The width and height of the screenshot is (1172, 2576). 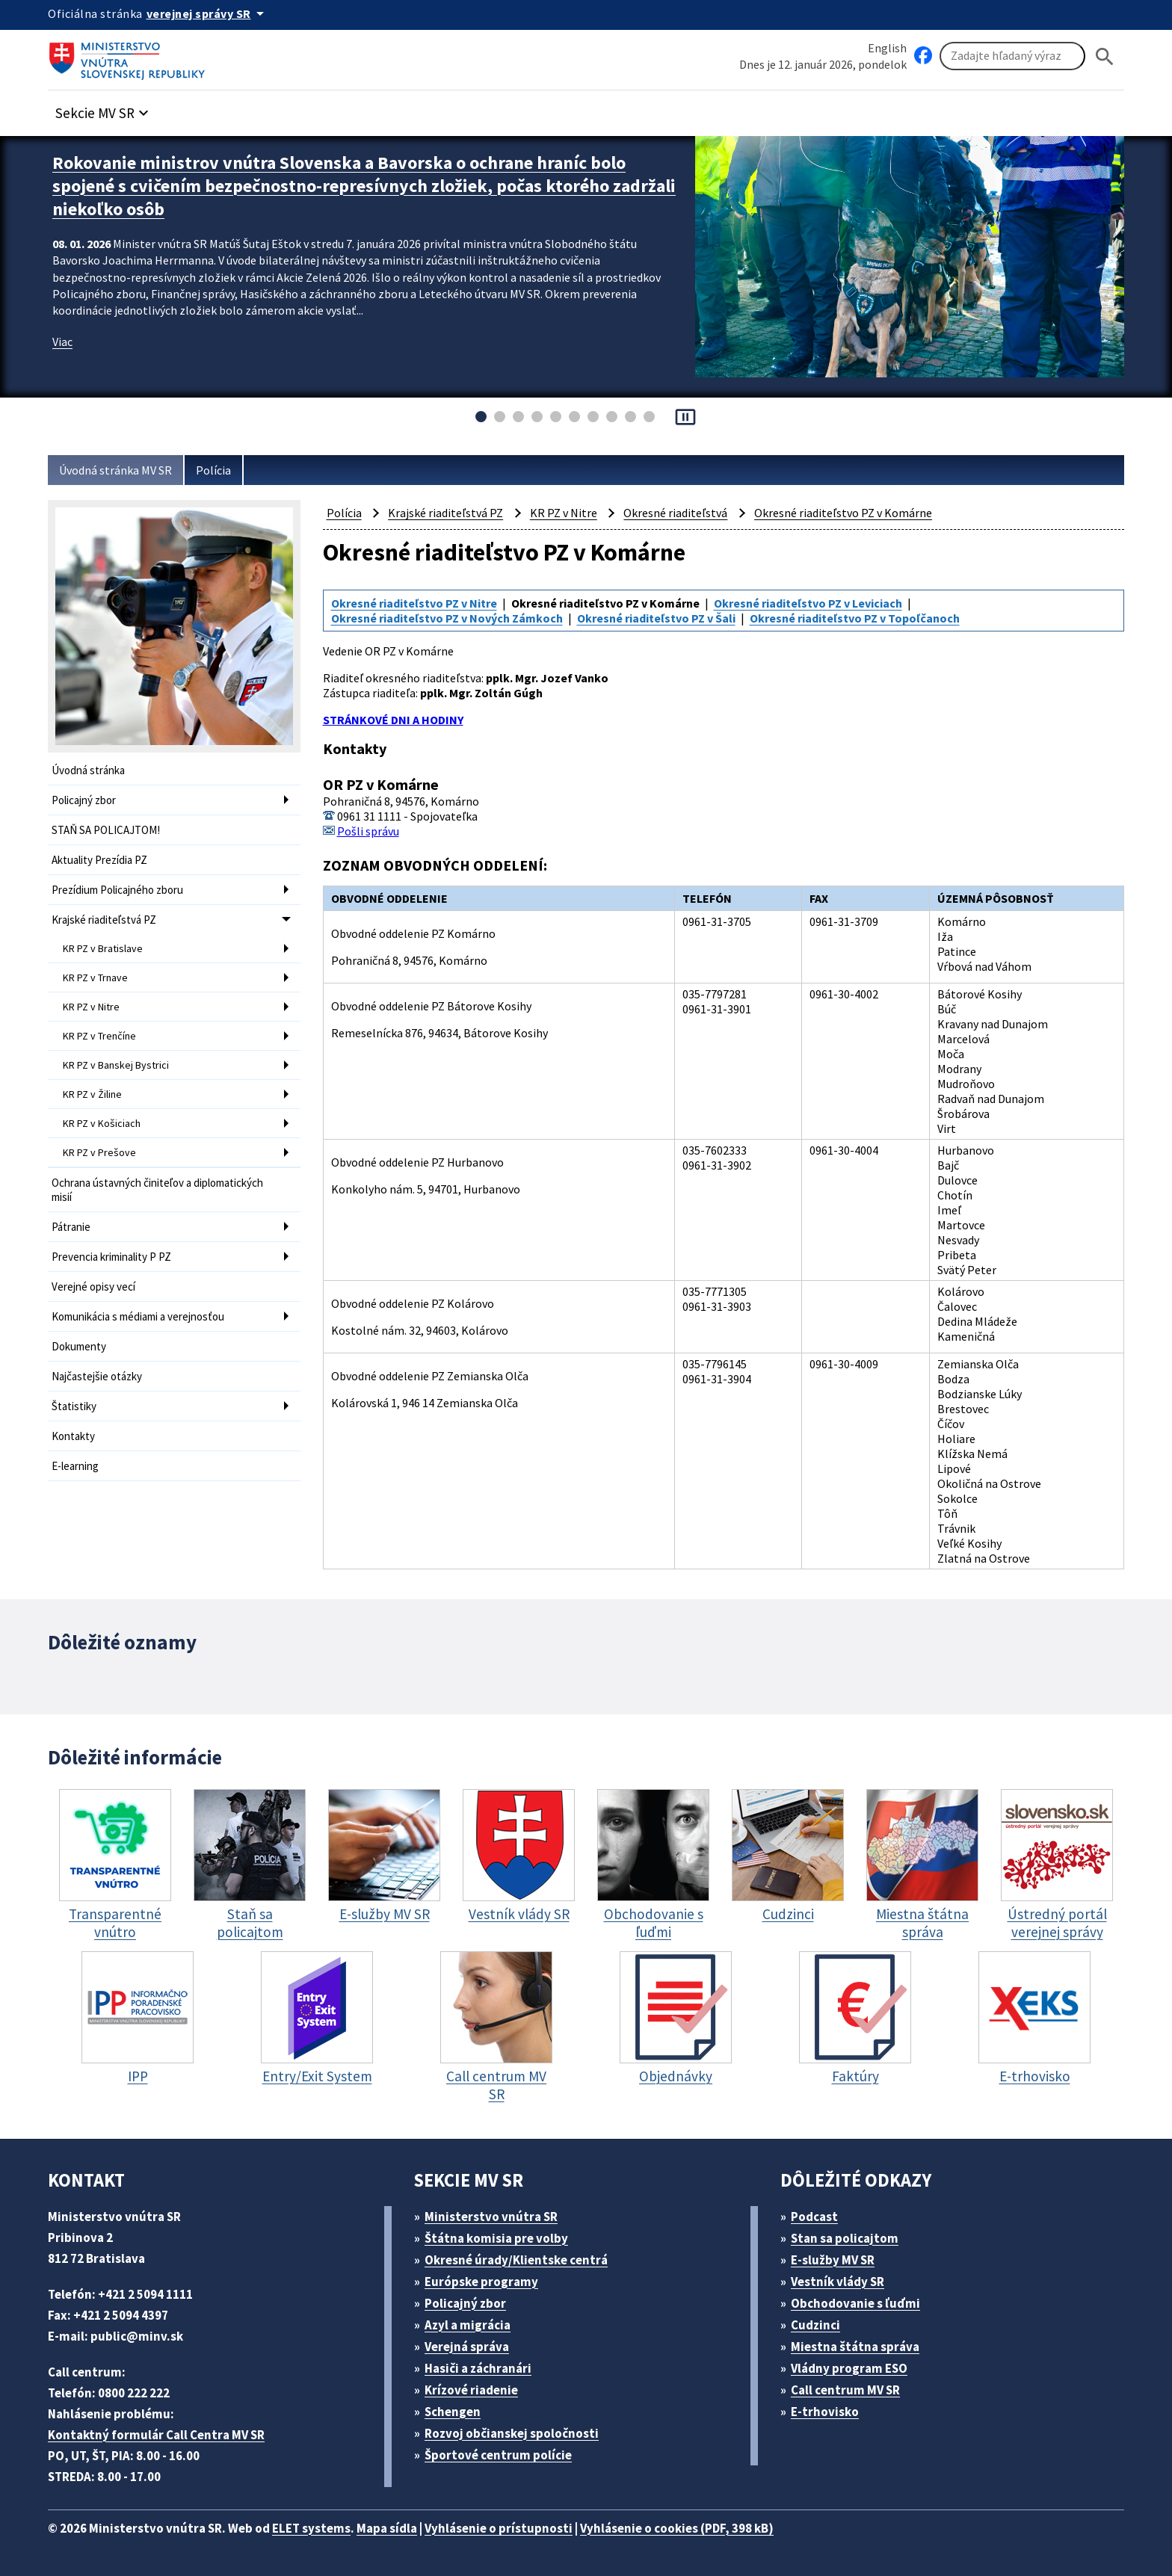 I want to click on Vyhlásenie o prístupnosti, so click(x=499, y=2528).